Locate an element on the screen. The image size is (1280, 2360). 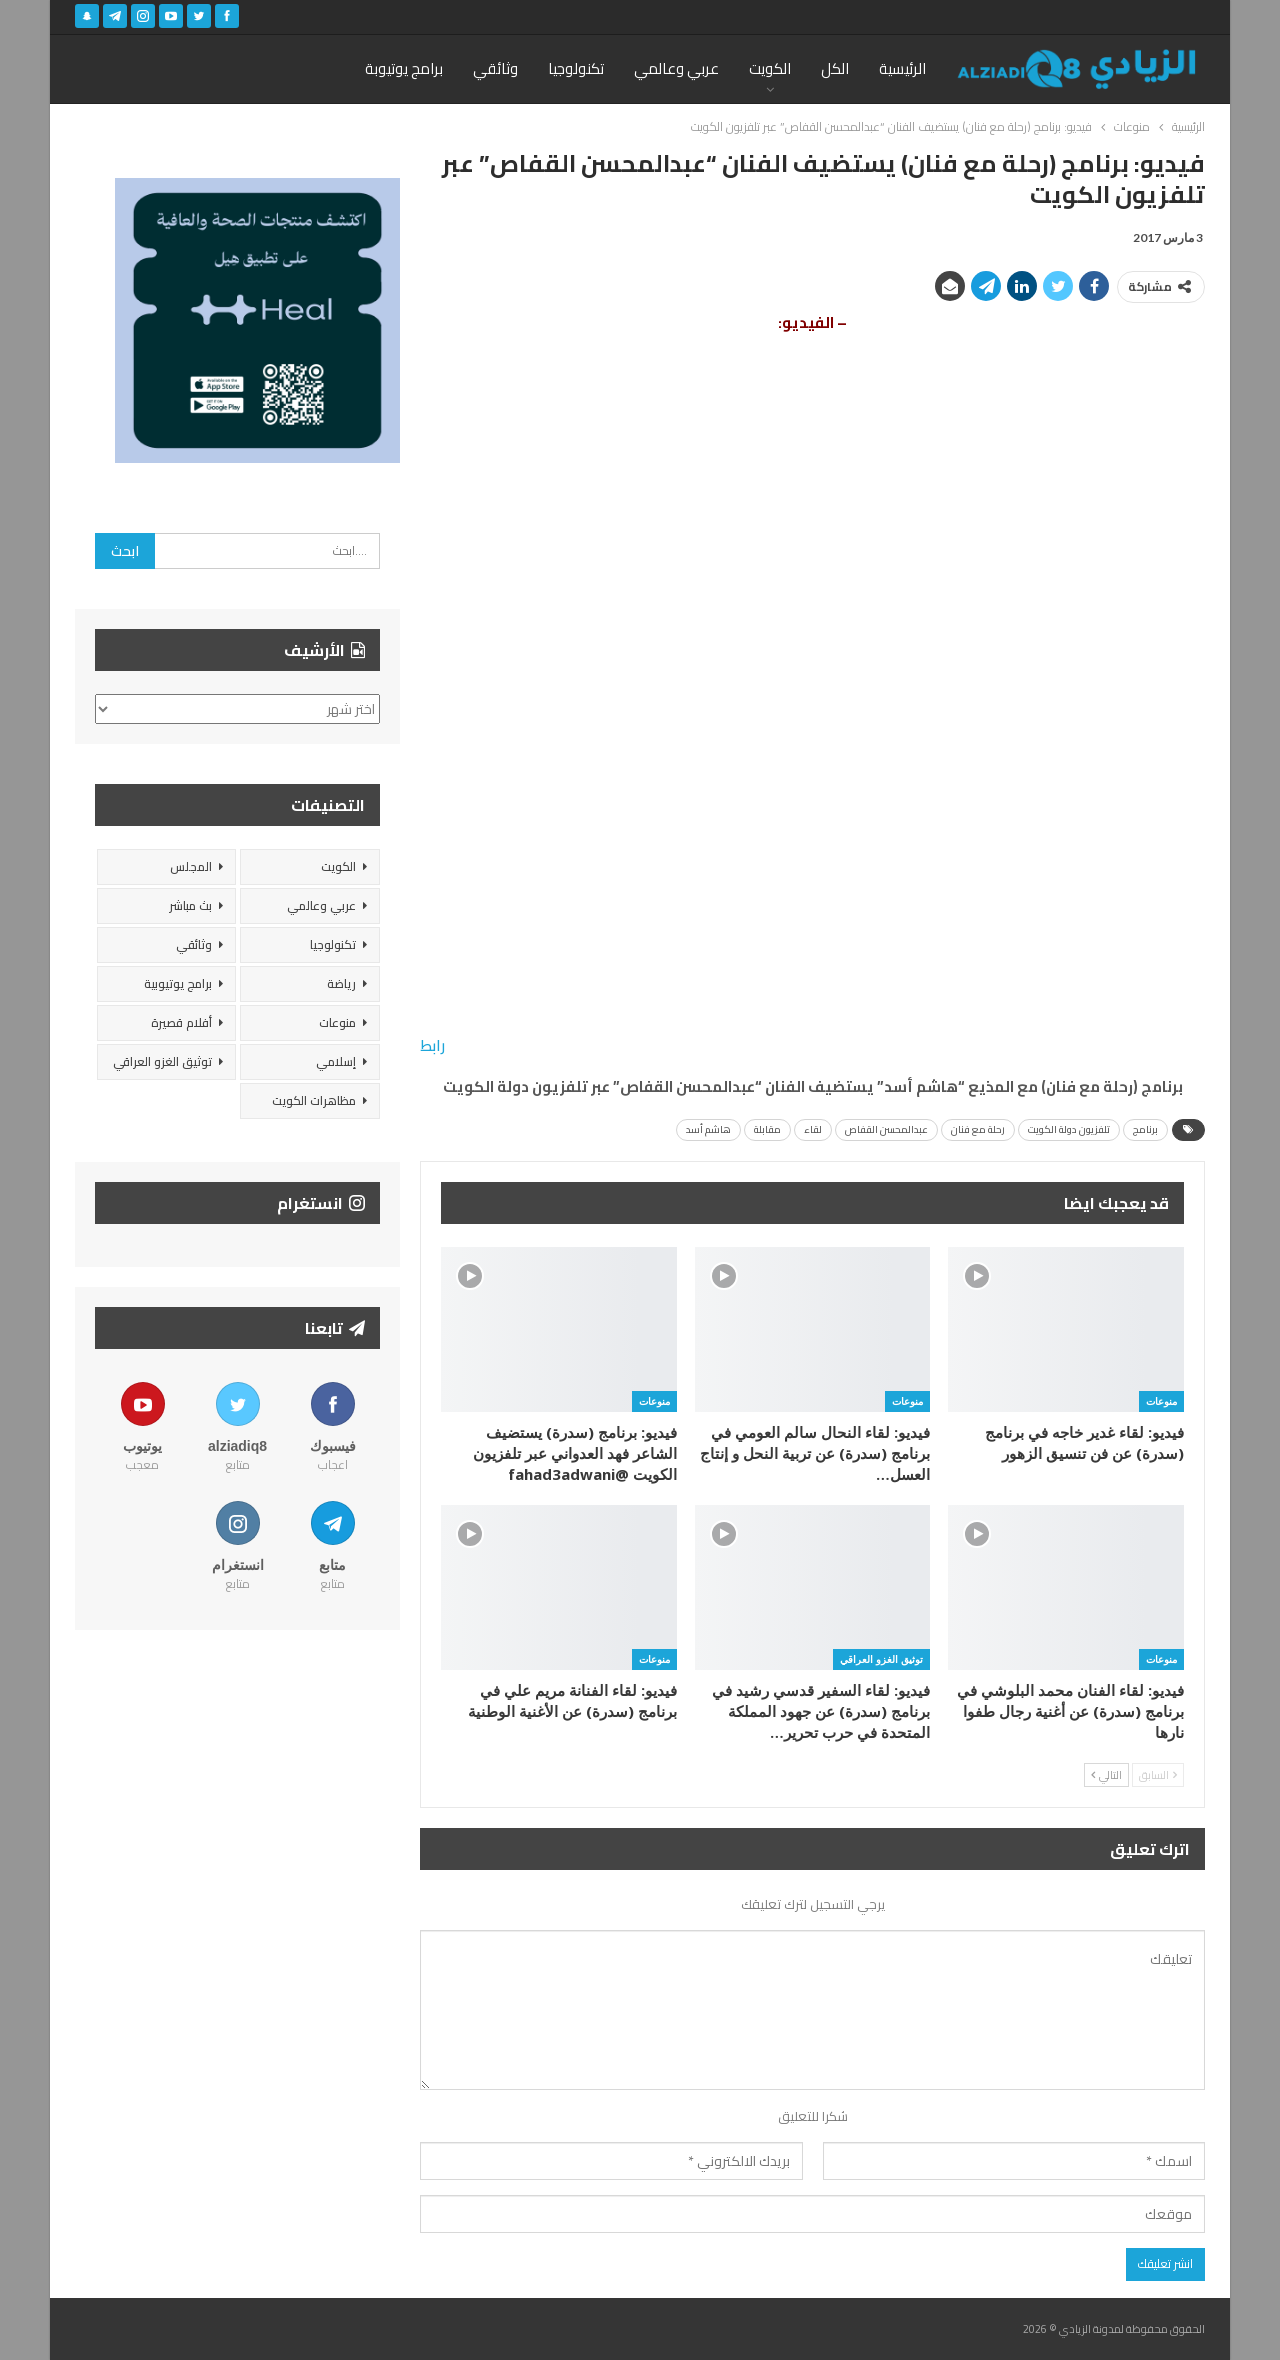
هاشم أسد is located at coordinates (708, 1129).